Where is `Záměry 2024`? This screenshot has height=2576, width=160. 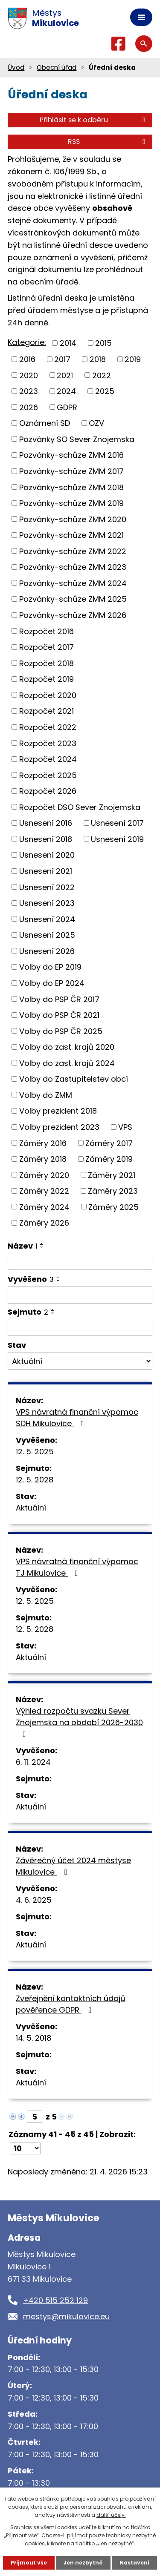
Záměry 2024 is located at coordinates (44, 1206).